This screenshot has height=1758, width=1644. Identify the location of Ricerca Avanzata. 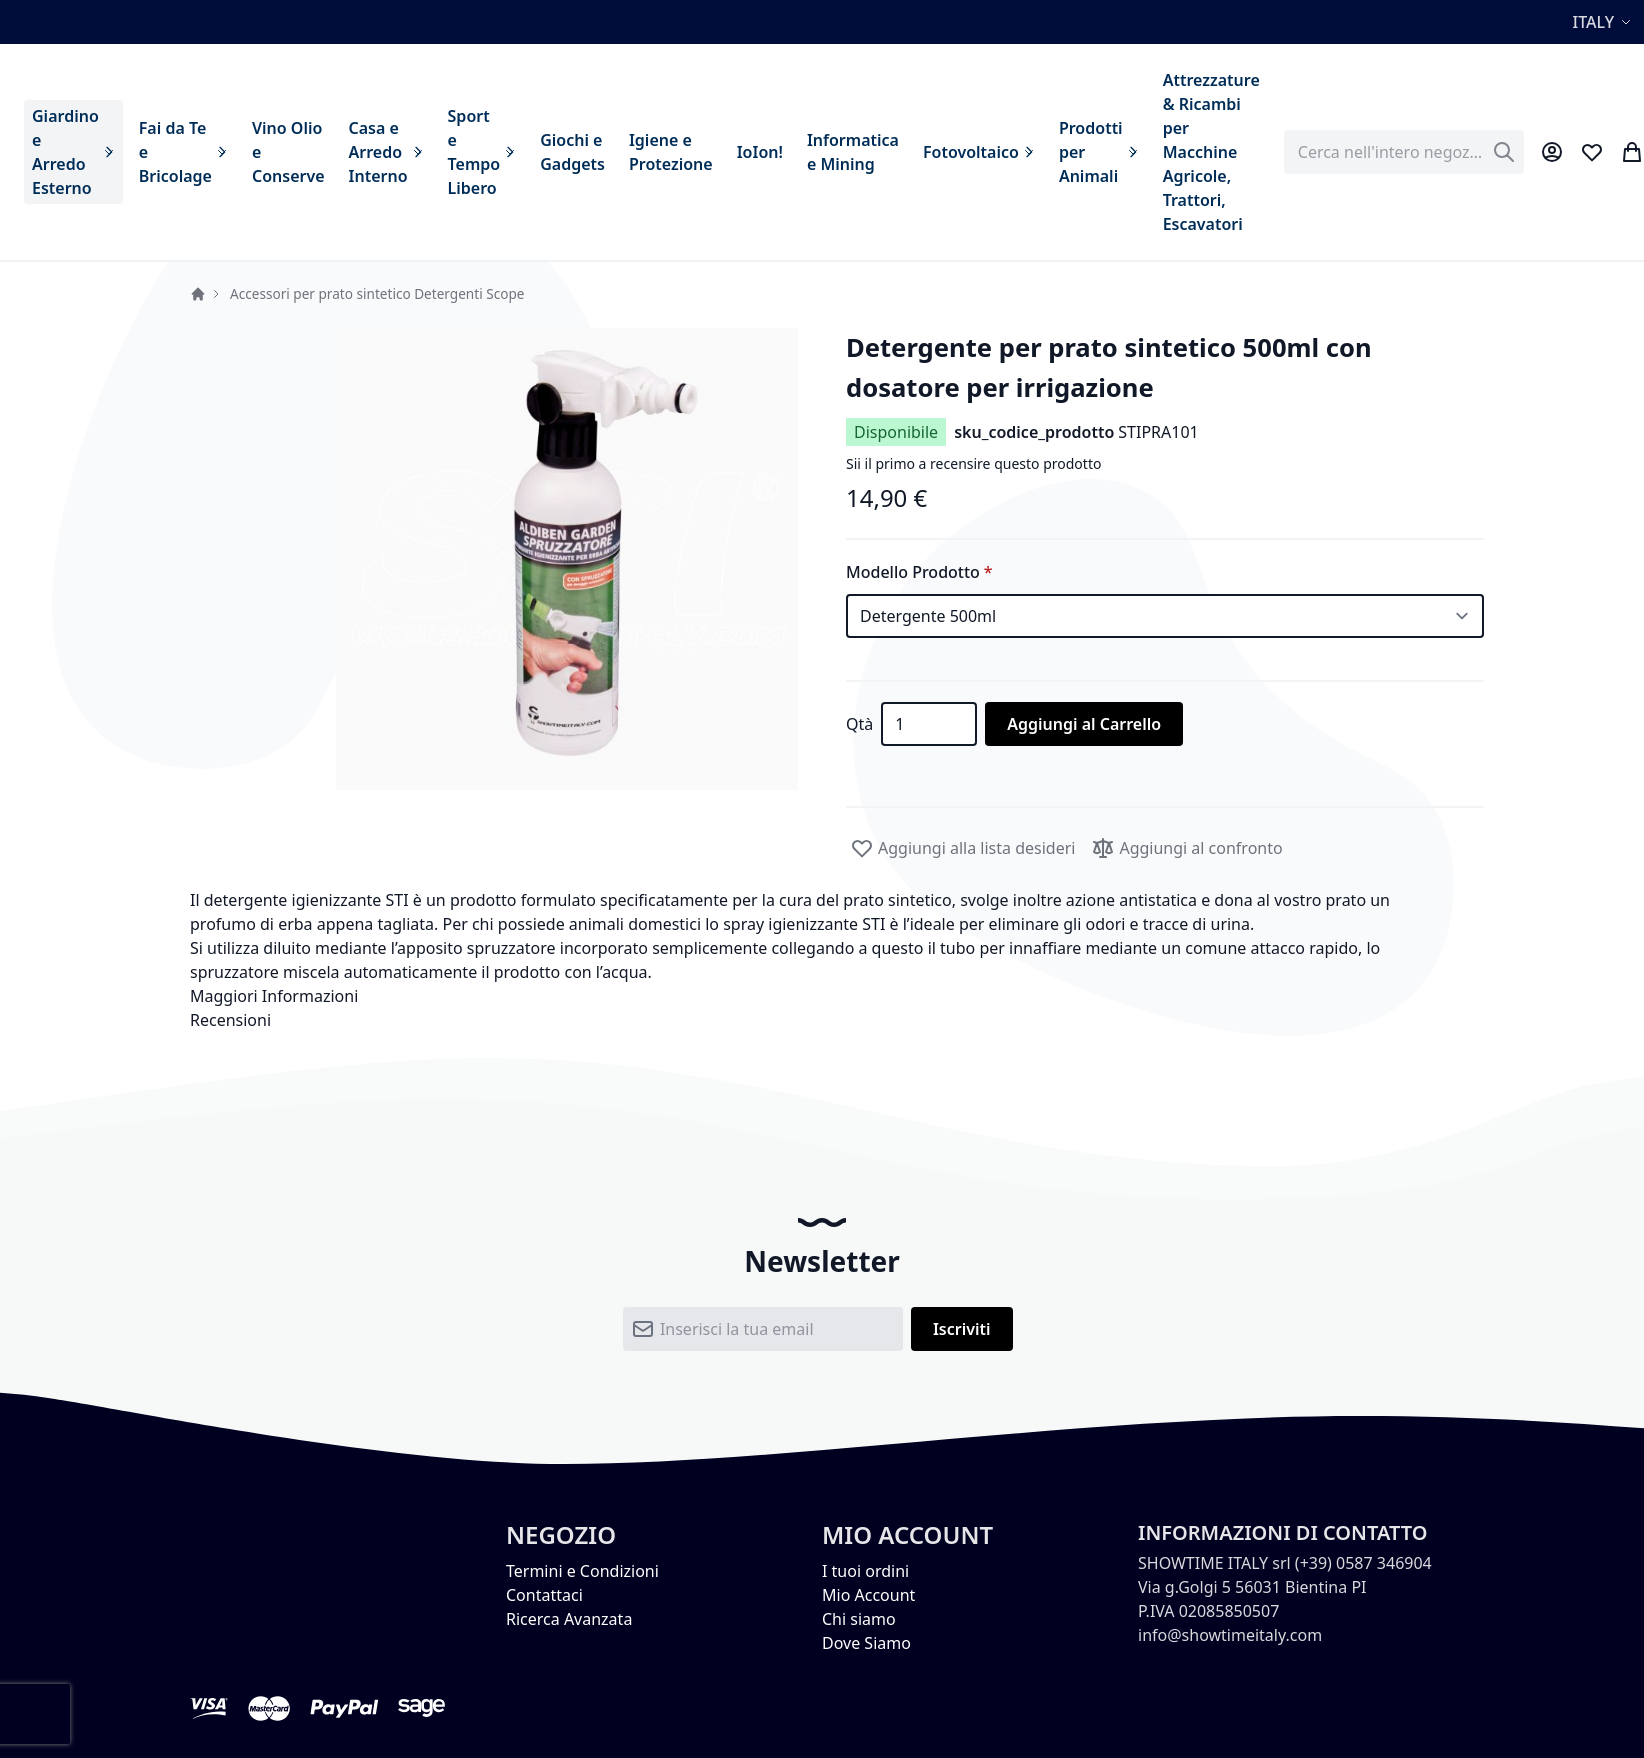
(569, 1619).